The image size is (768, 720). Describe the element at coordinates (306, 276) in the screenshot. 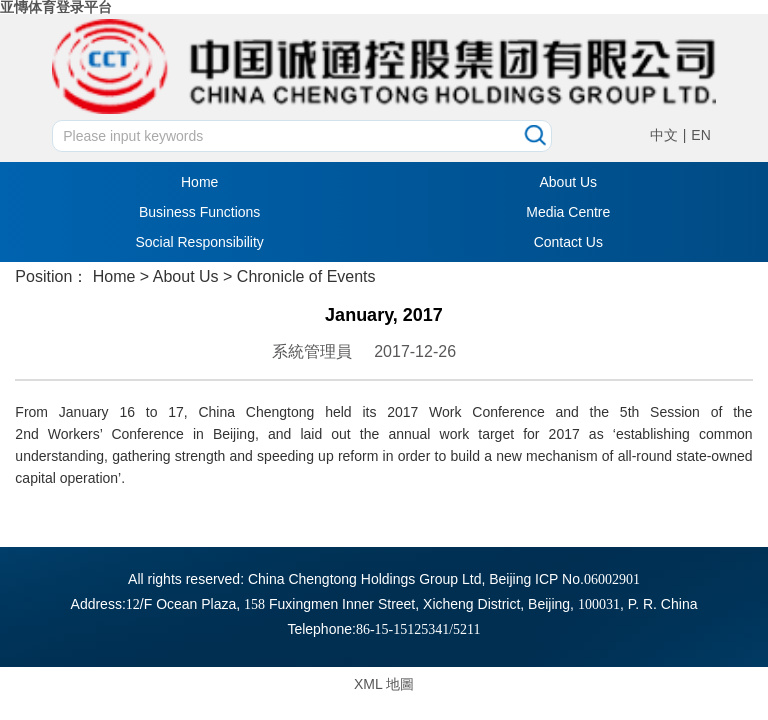

I see `Chronicle of Events` at that location.